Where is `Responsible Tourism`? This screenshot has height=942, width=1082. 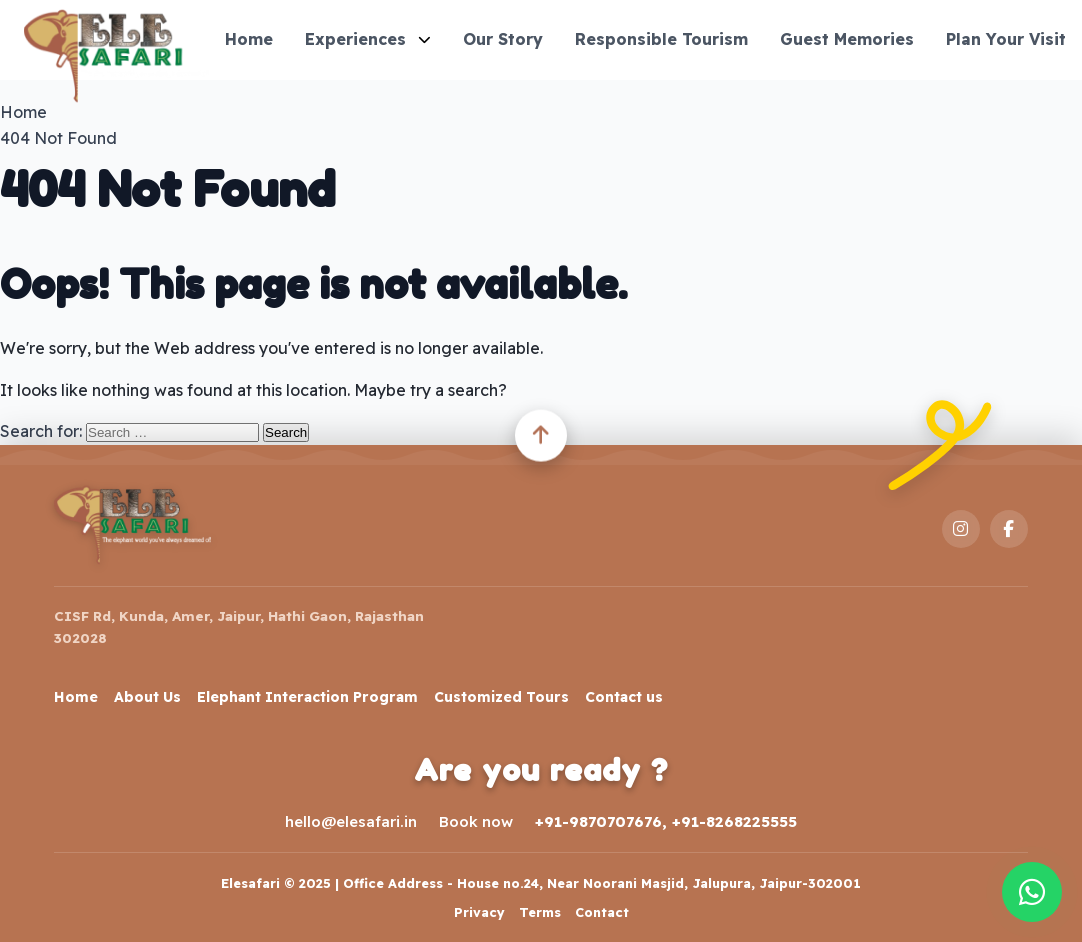
Responsible Tourism is located at coordinates (661, 39).